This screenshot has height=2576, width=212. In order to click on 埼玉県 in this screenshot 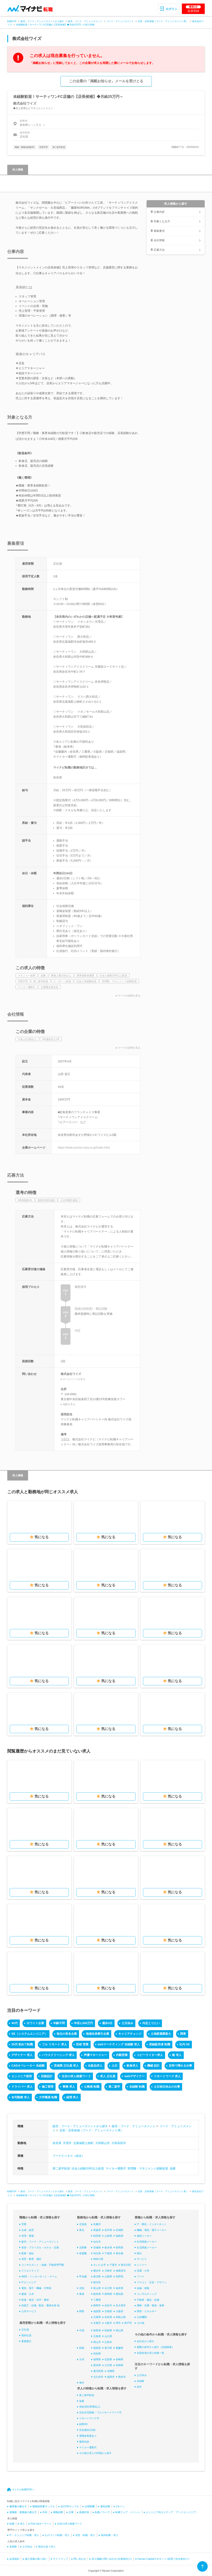, I will do `click(97, 2253)`.